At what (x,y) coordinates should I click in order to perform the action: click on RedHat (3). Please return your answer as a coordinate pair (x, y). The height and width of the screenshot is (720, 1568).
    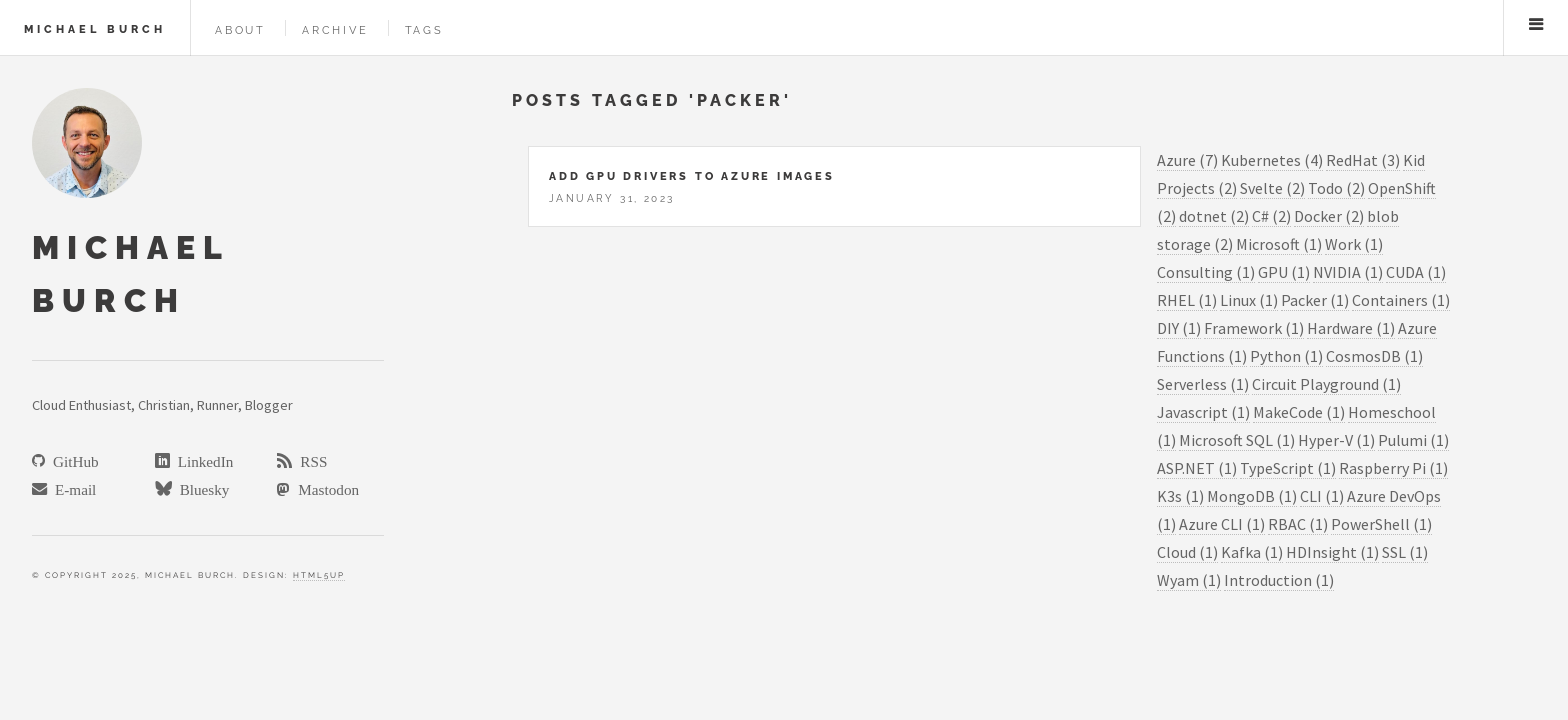
    Looking at the image, I should click on (1363, 160).